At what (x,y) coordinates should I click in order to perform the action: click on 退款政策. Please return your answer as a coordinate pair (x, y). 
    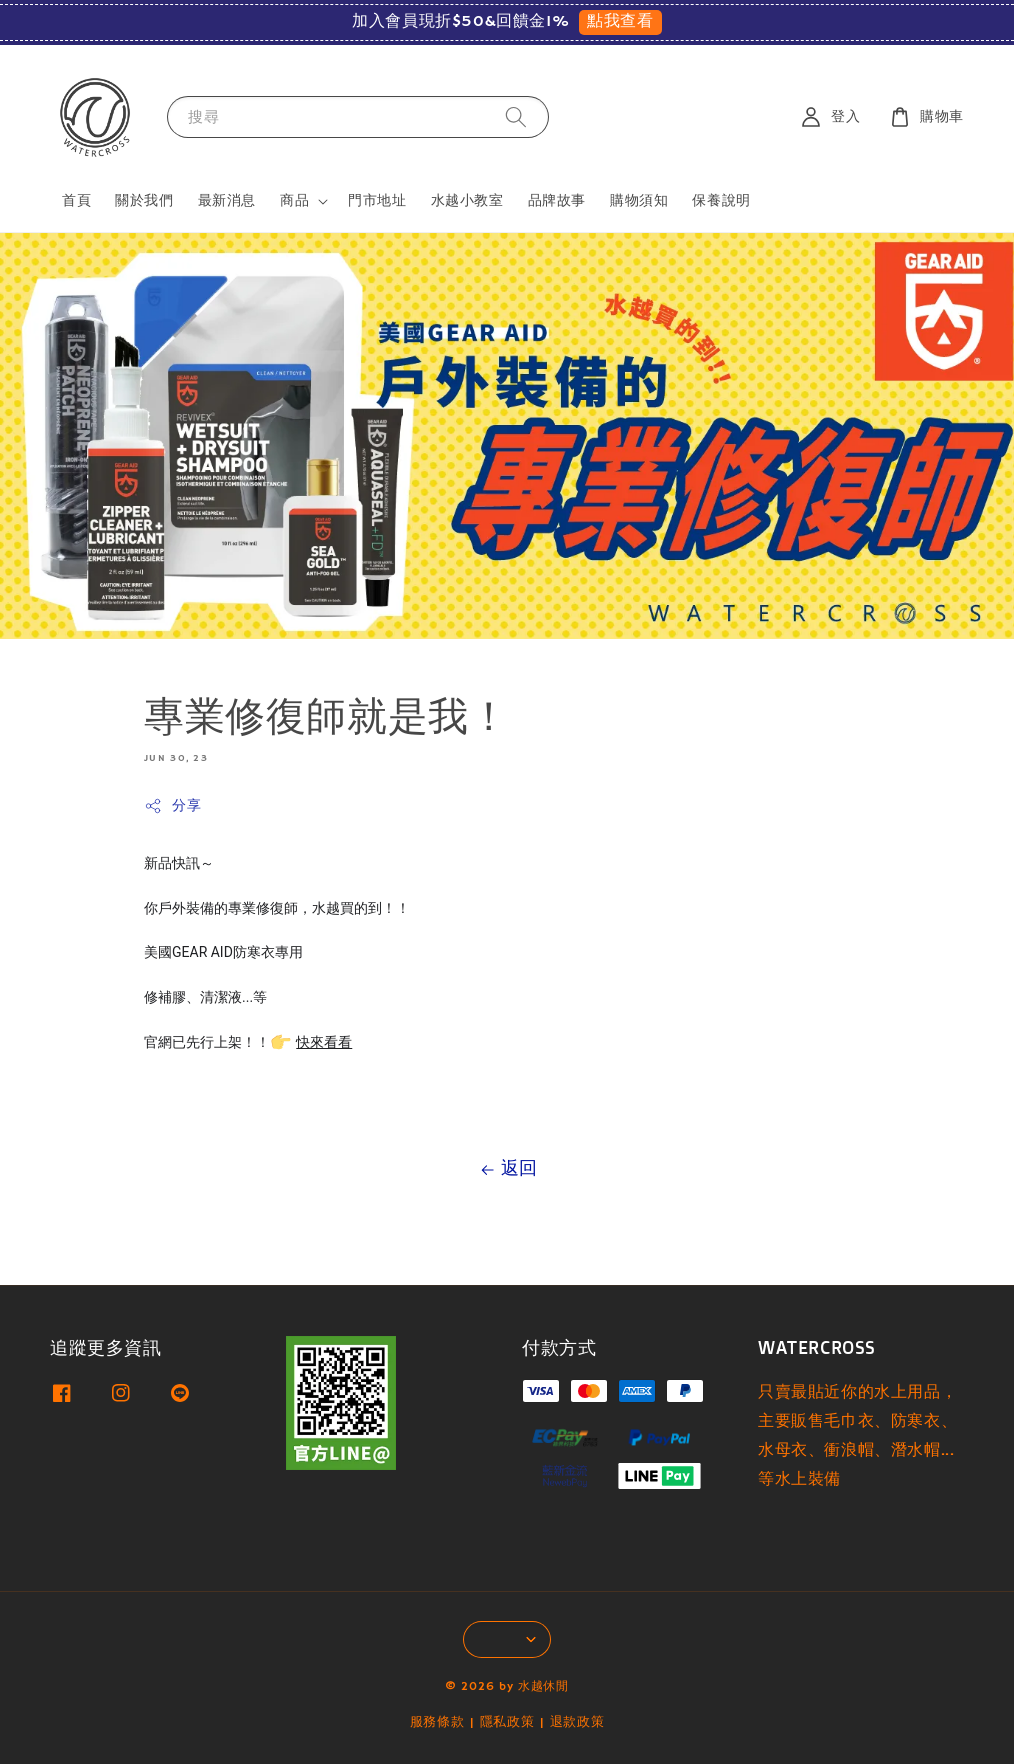
    Looking at the image, I should click on (577, 1722).